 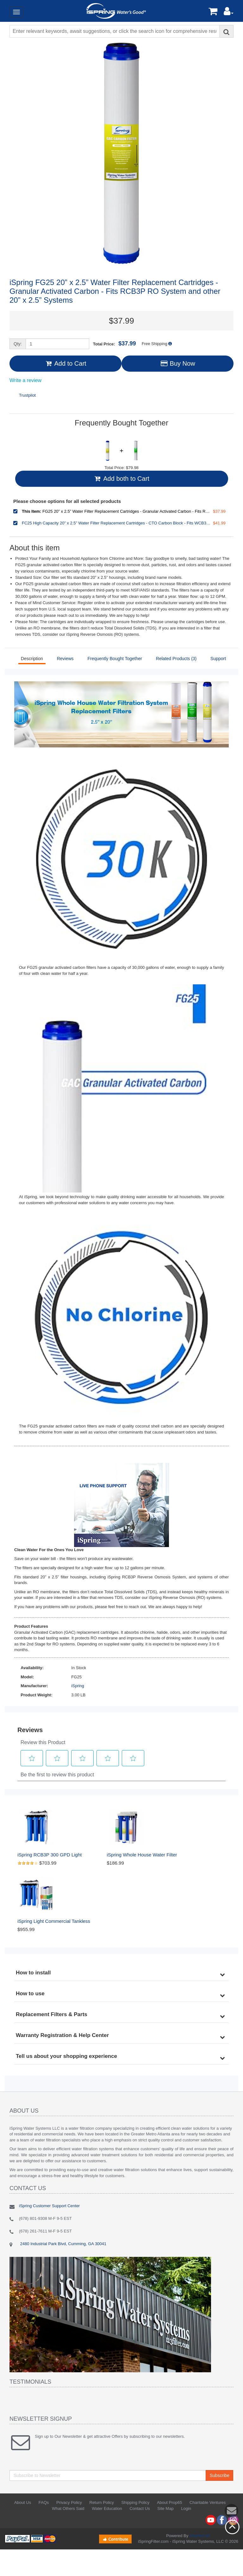 What do you see at coordinates (77, 1685) in the screenshot?
I see `iSpring` at bounding box center [77, 1685].